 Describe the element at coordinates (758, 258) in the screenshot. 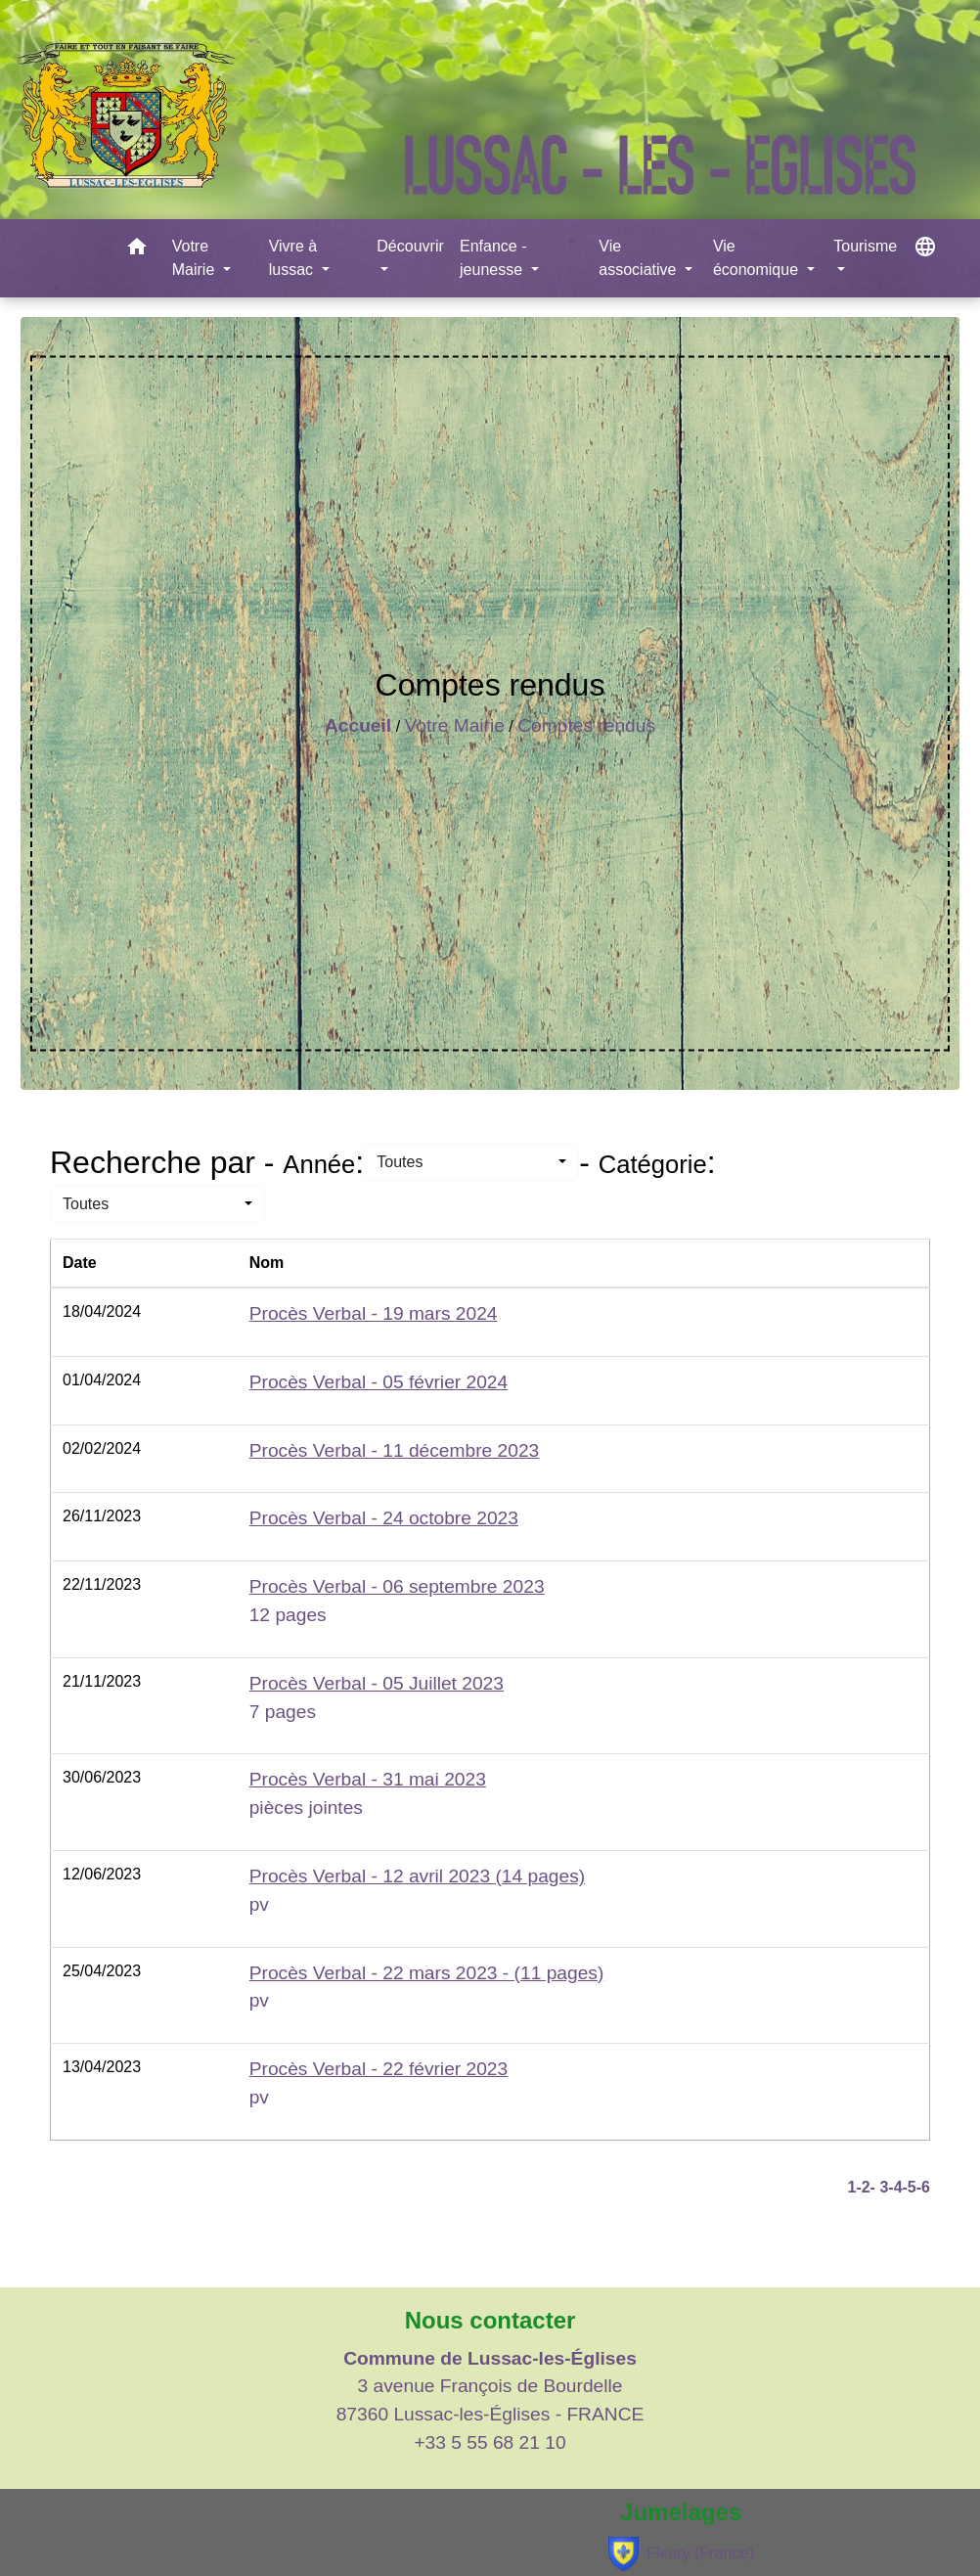

I see `Vie économique [button]` at that location.